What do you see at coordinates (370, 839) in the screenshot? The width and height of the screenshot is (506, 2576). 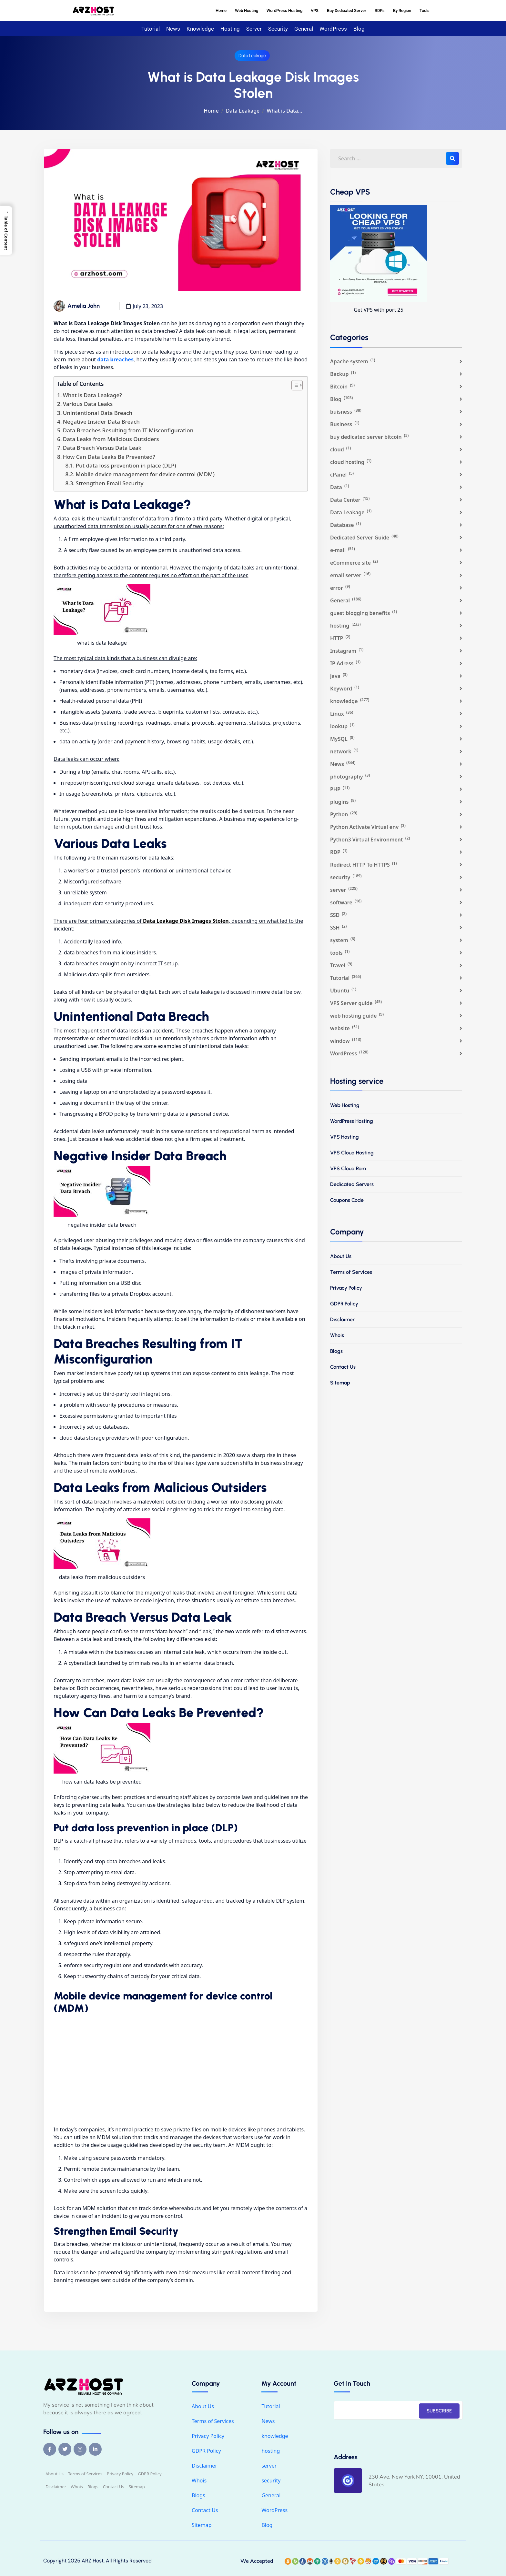 I see `Python3 Virtual Environment` at bounding box center [370, 839].